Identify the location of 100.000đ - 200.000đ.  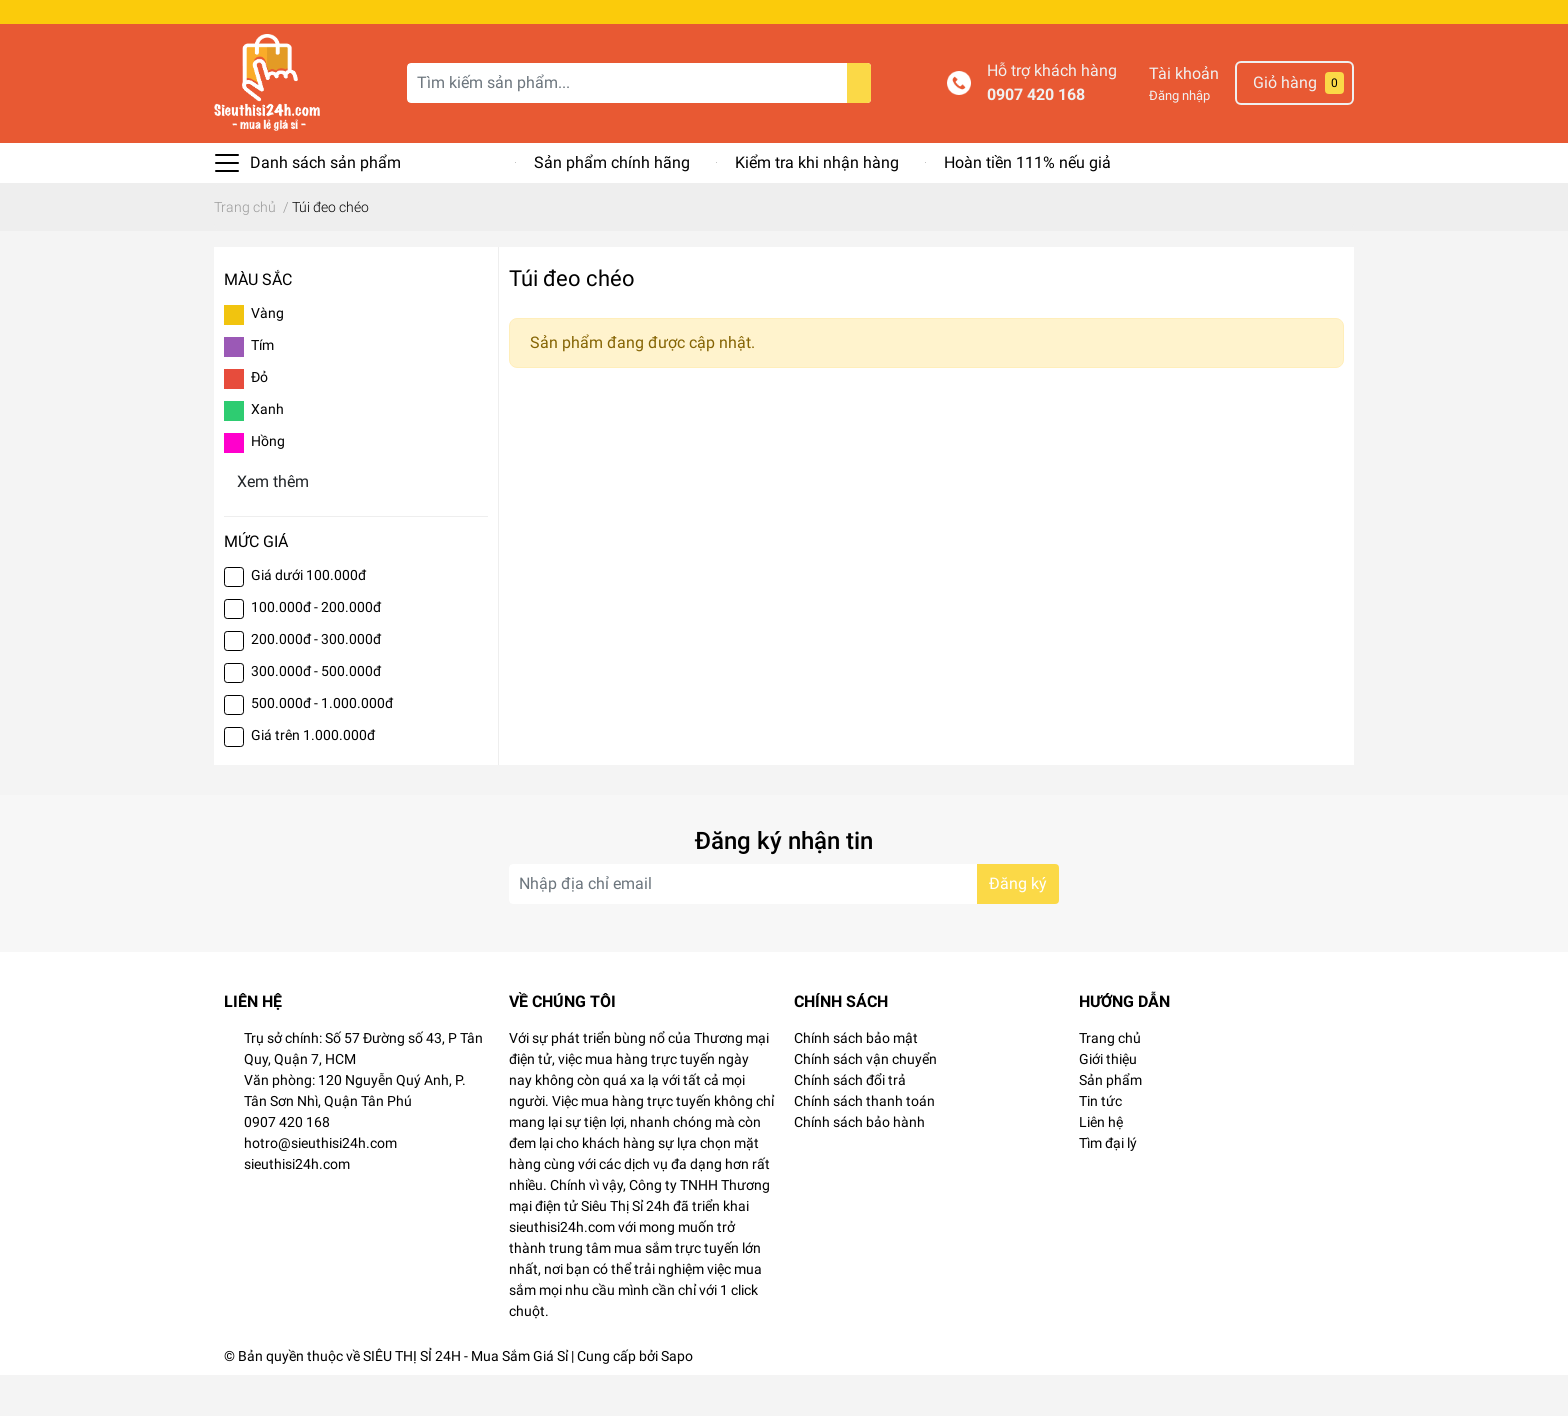
(316, 648).